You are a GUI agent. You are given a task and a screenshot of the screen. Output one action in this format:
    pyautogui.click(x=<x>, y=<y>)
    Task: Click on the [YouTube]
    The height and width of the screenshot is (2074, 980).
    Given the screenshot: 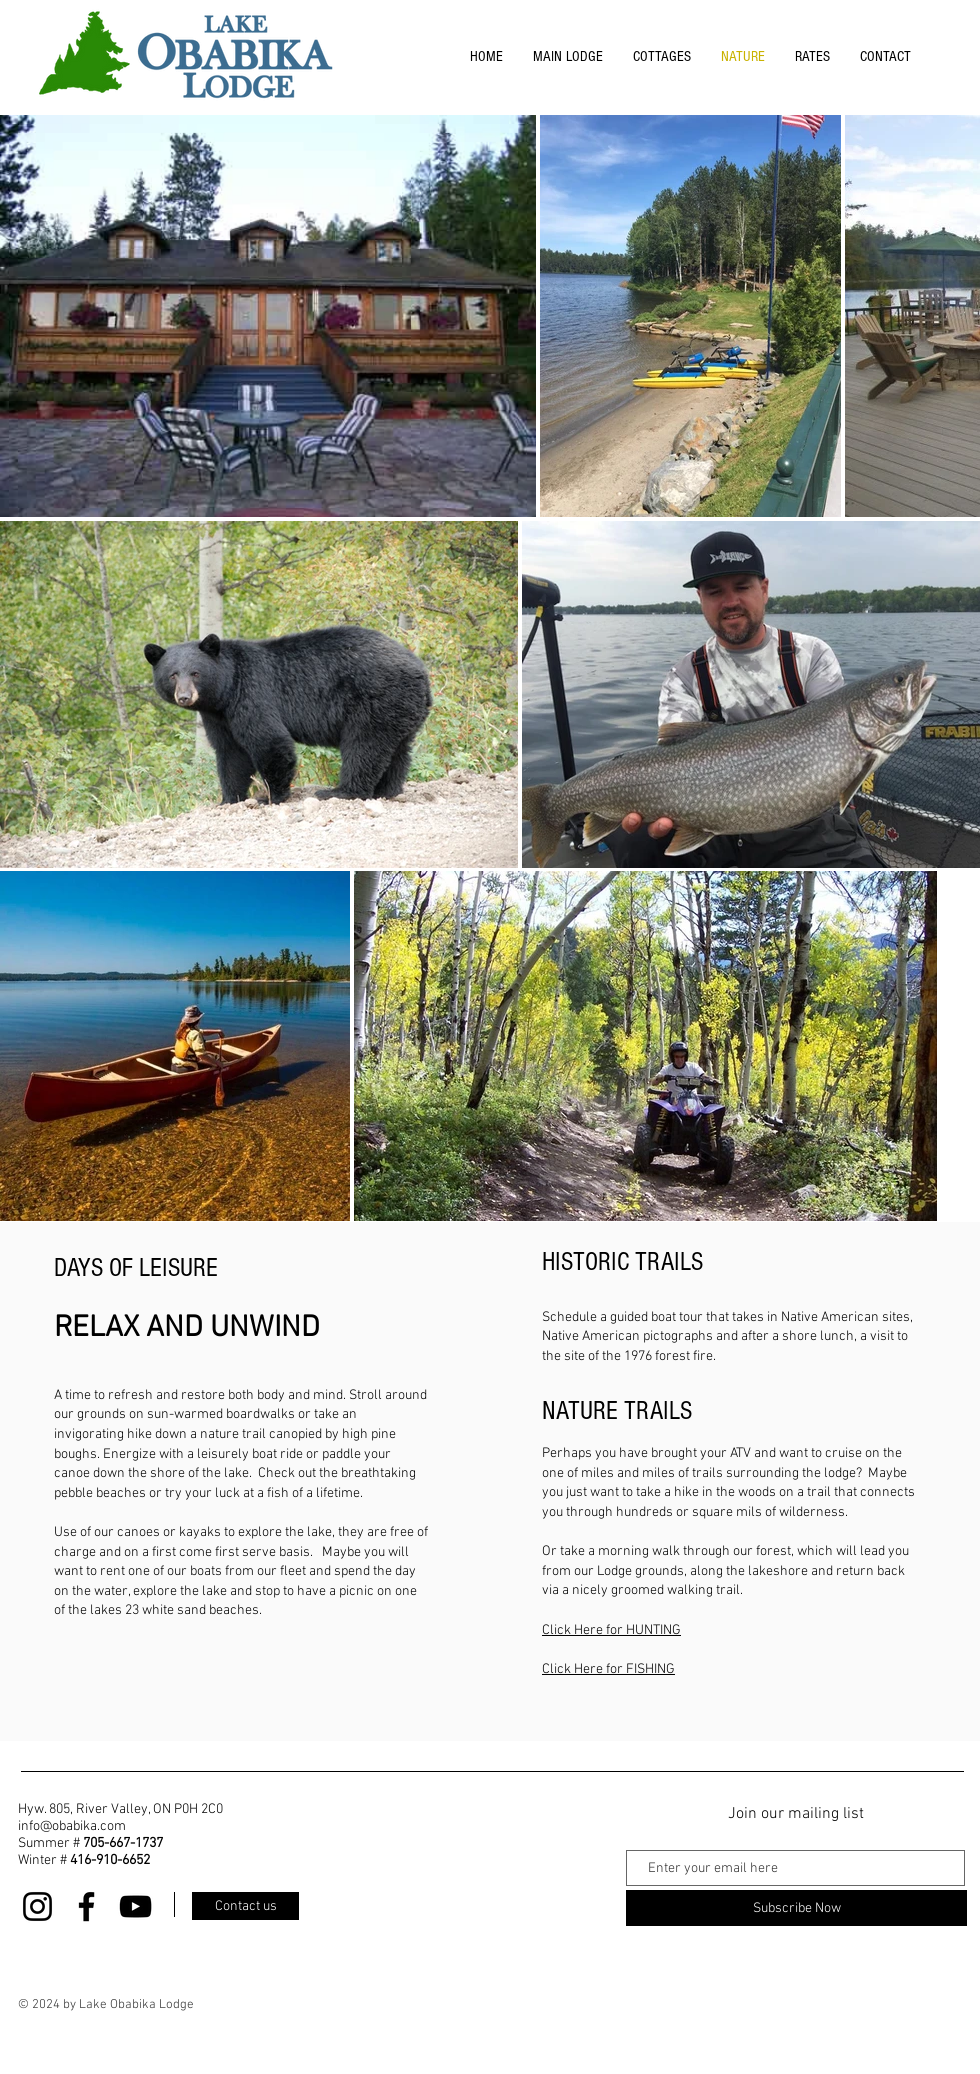 What is the action you would take?
    pyautogui.click(x=135, y=1906)
    